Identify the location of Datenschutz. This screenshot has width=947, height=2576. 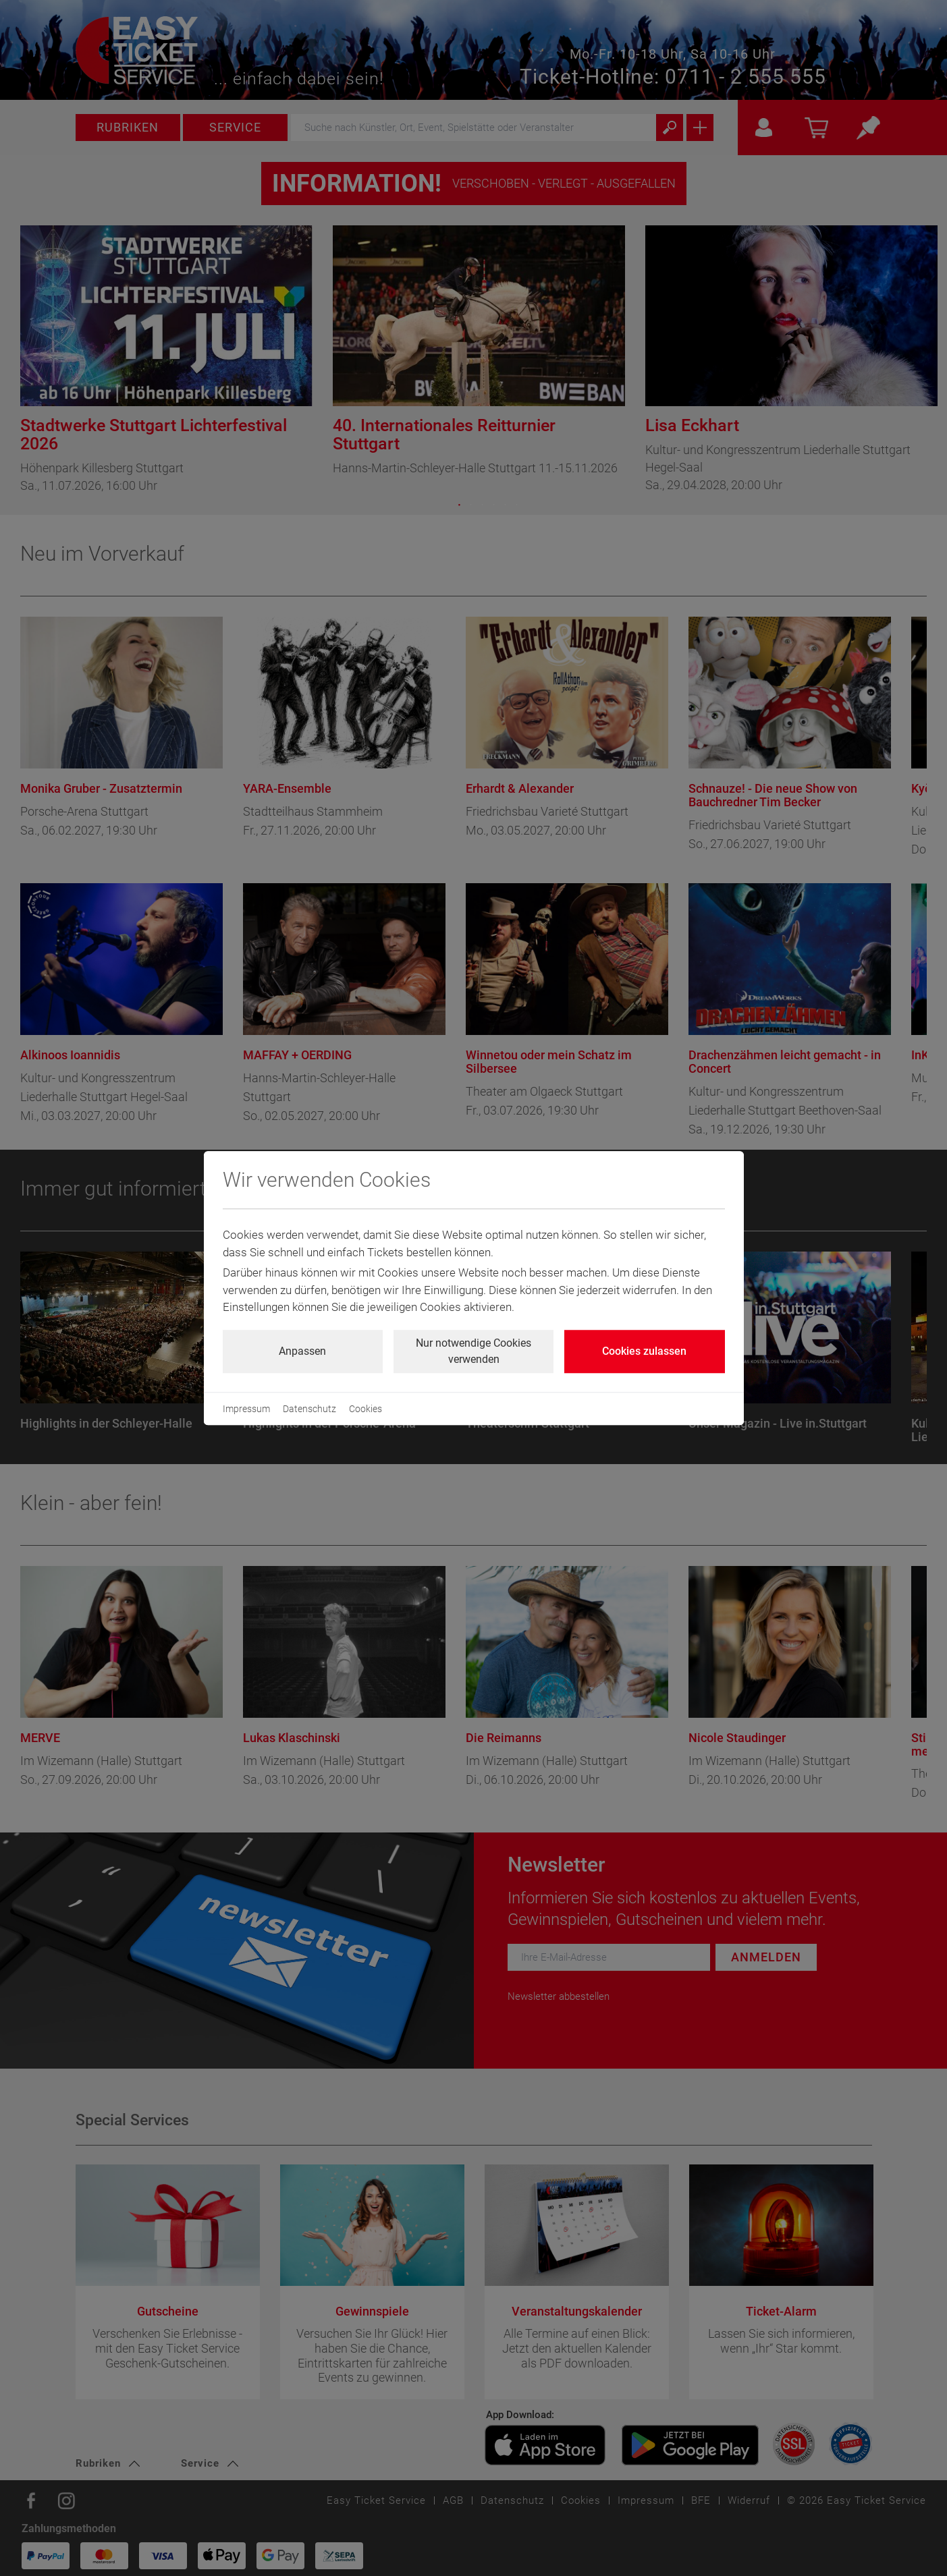
(309, 1408).